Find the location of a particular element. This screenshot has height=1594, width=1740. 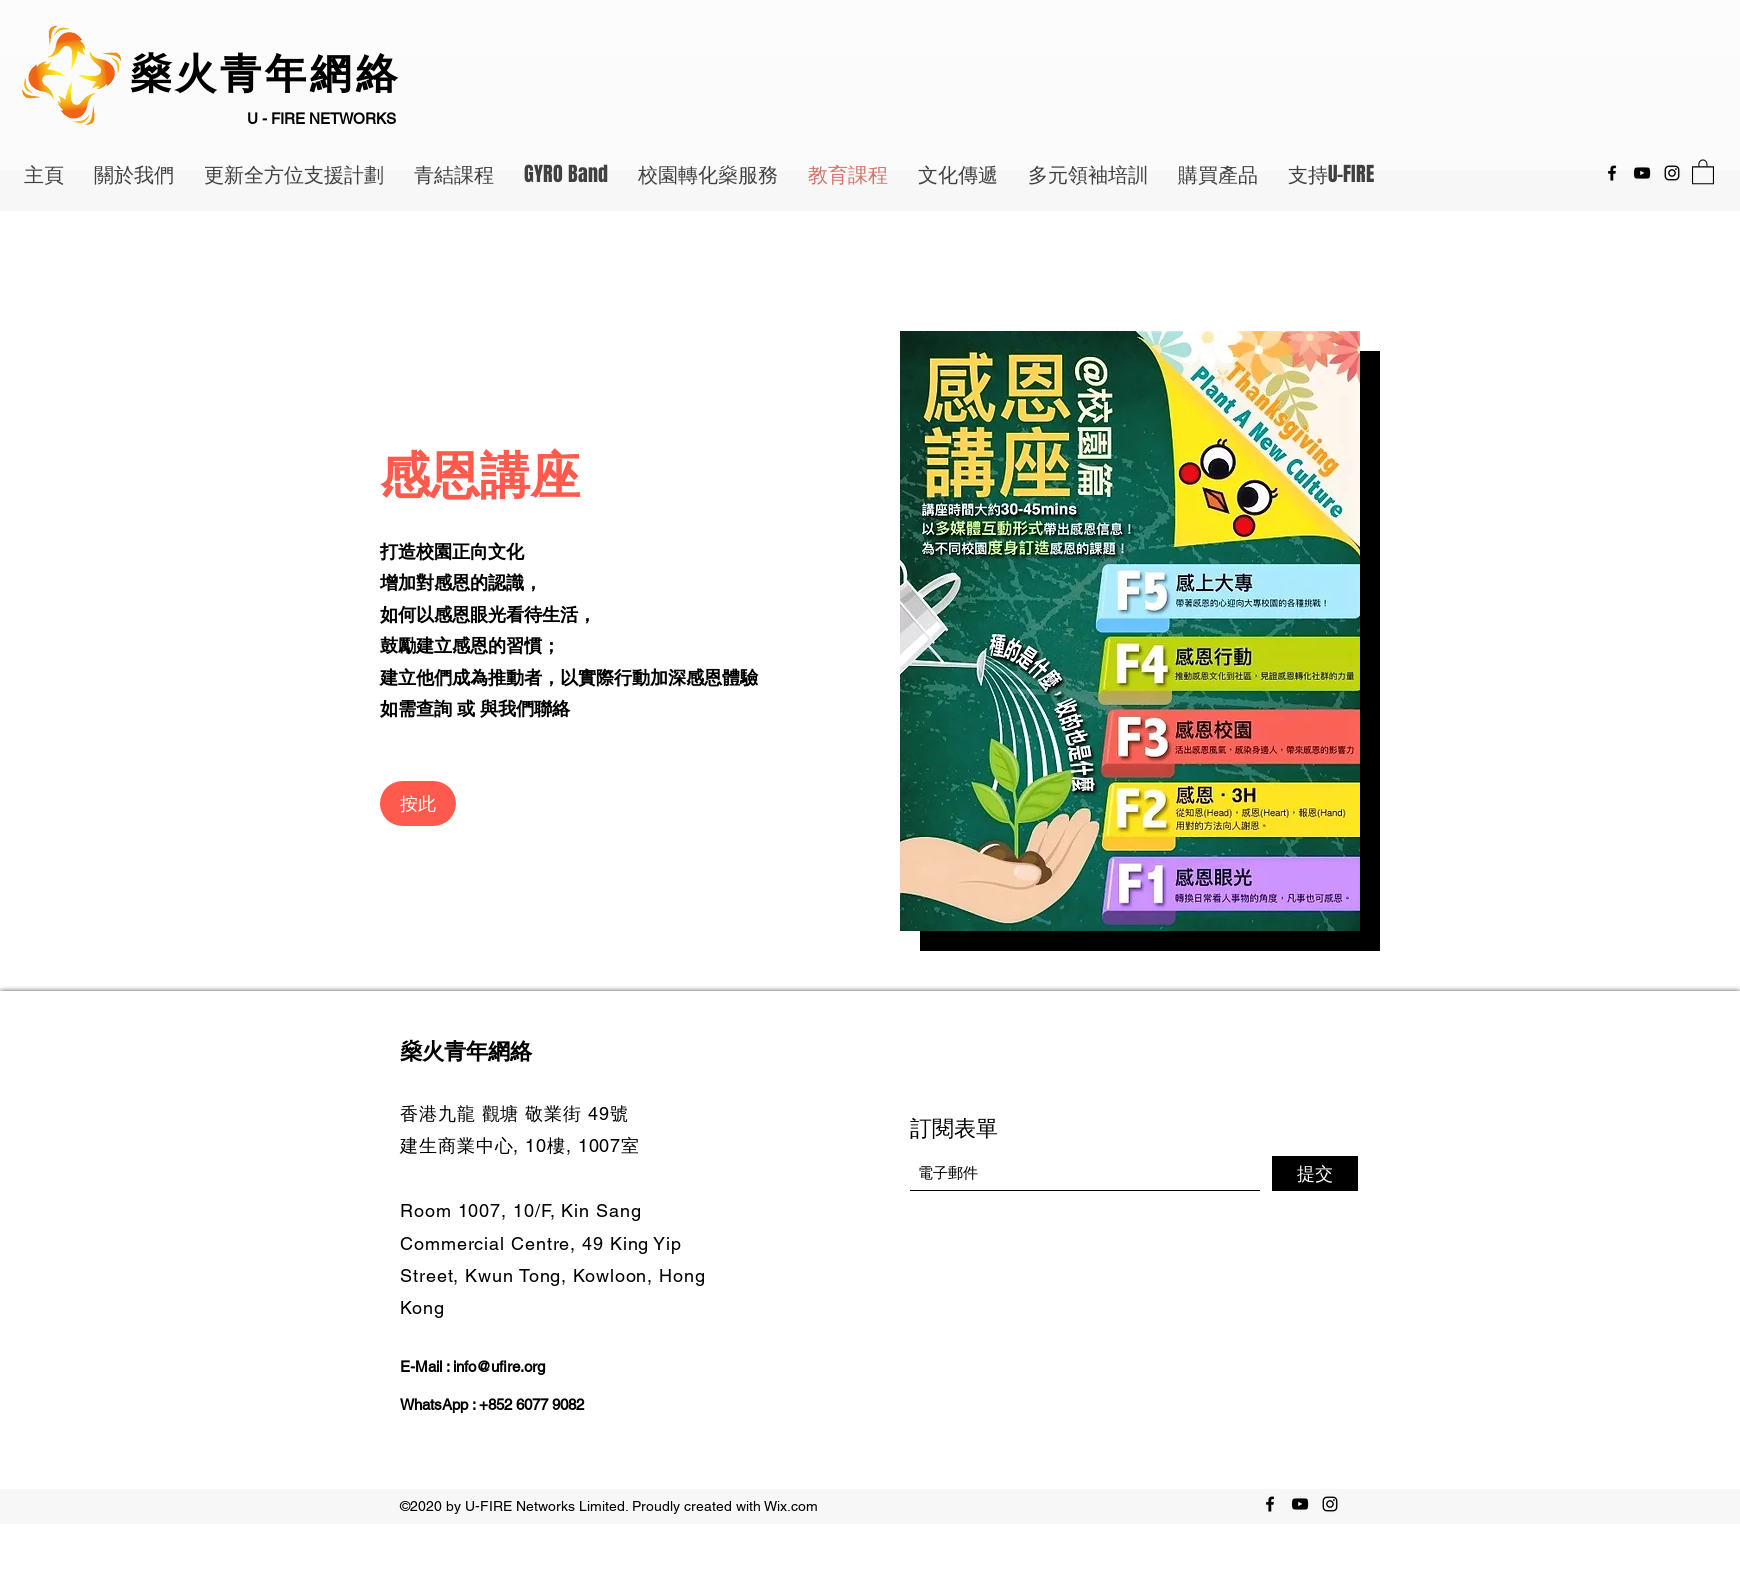

[Instagram] is located at coordinates (1672, 173).